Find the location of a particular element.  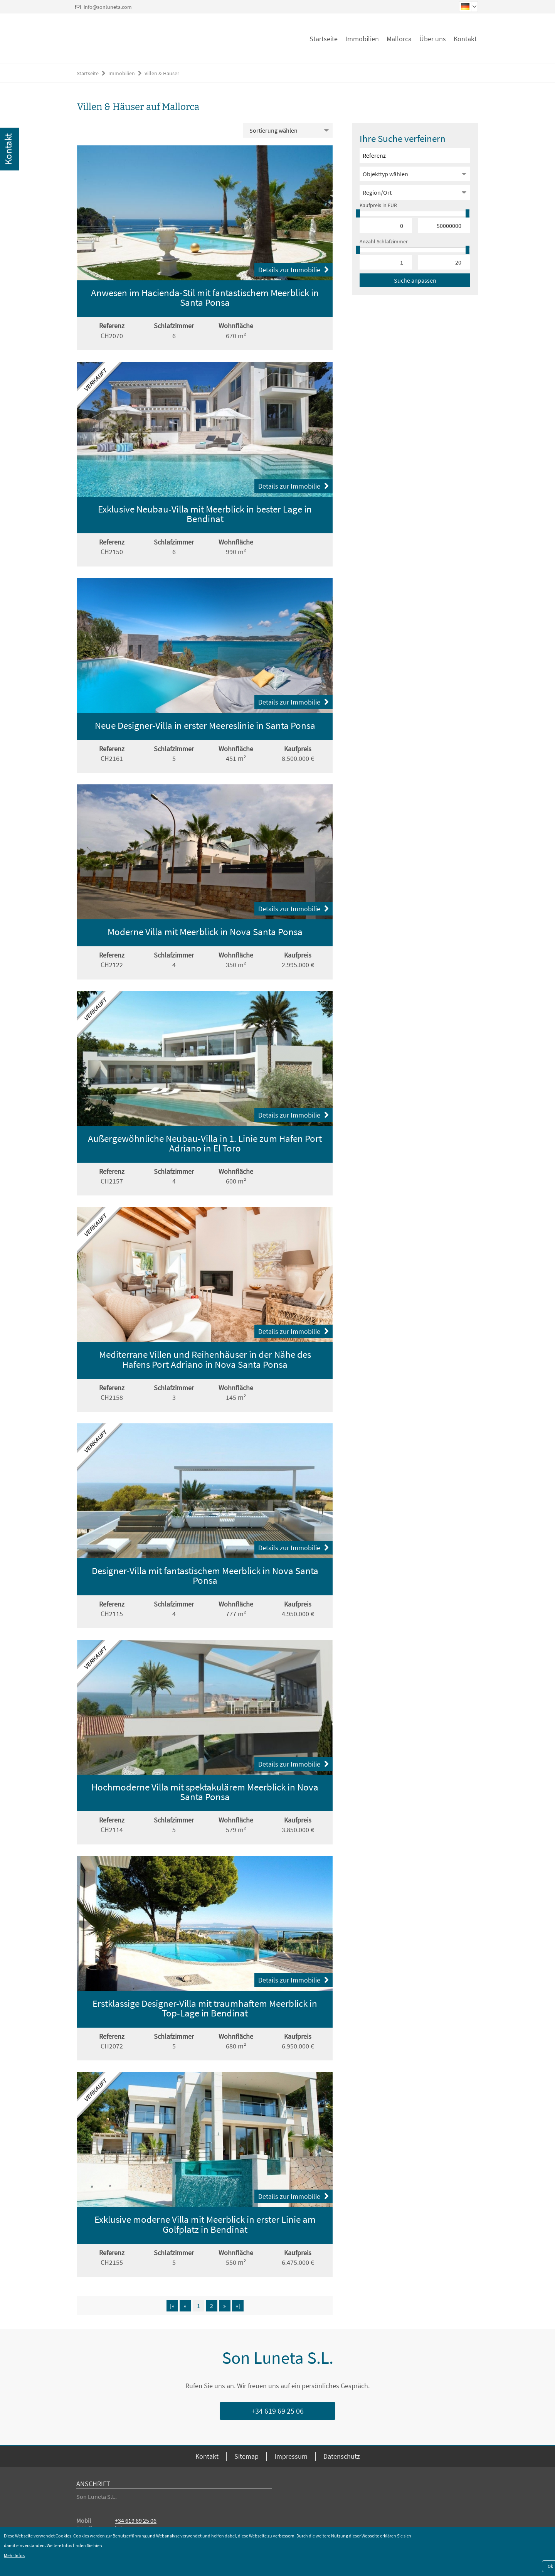

Details zur Immobilie is located at coordinates (293, 269).